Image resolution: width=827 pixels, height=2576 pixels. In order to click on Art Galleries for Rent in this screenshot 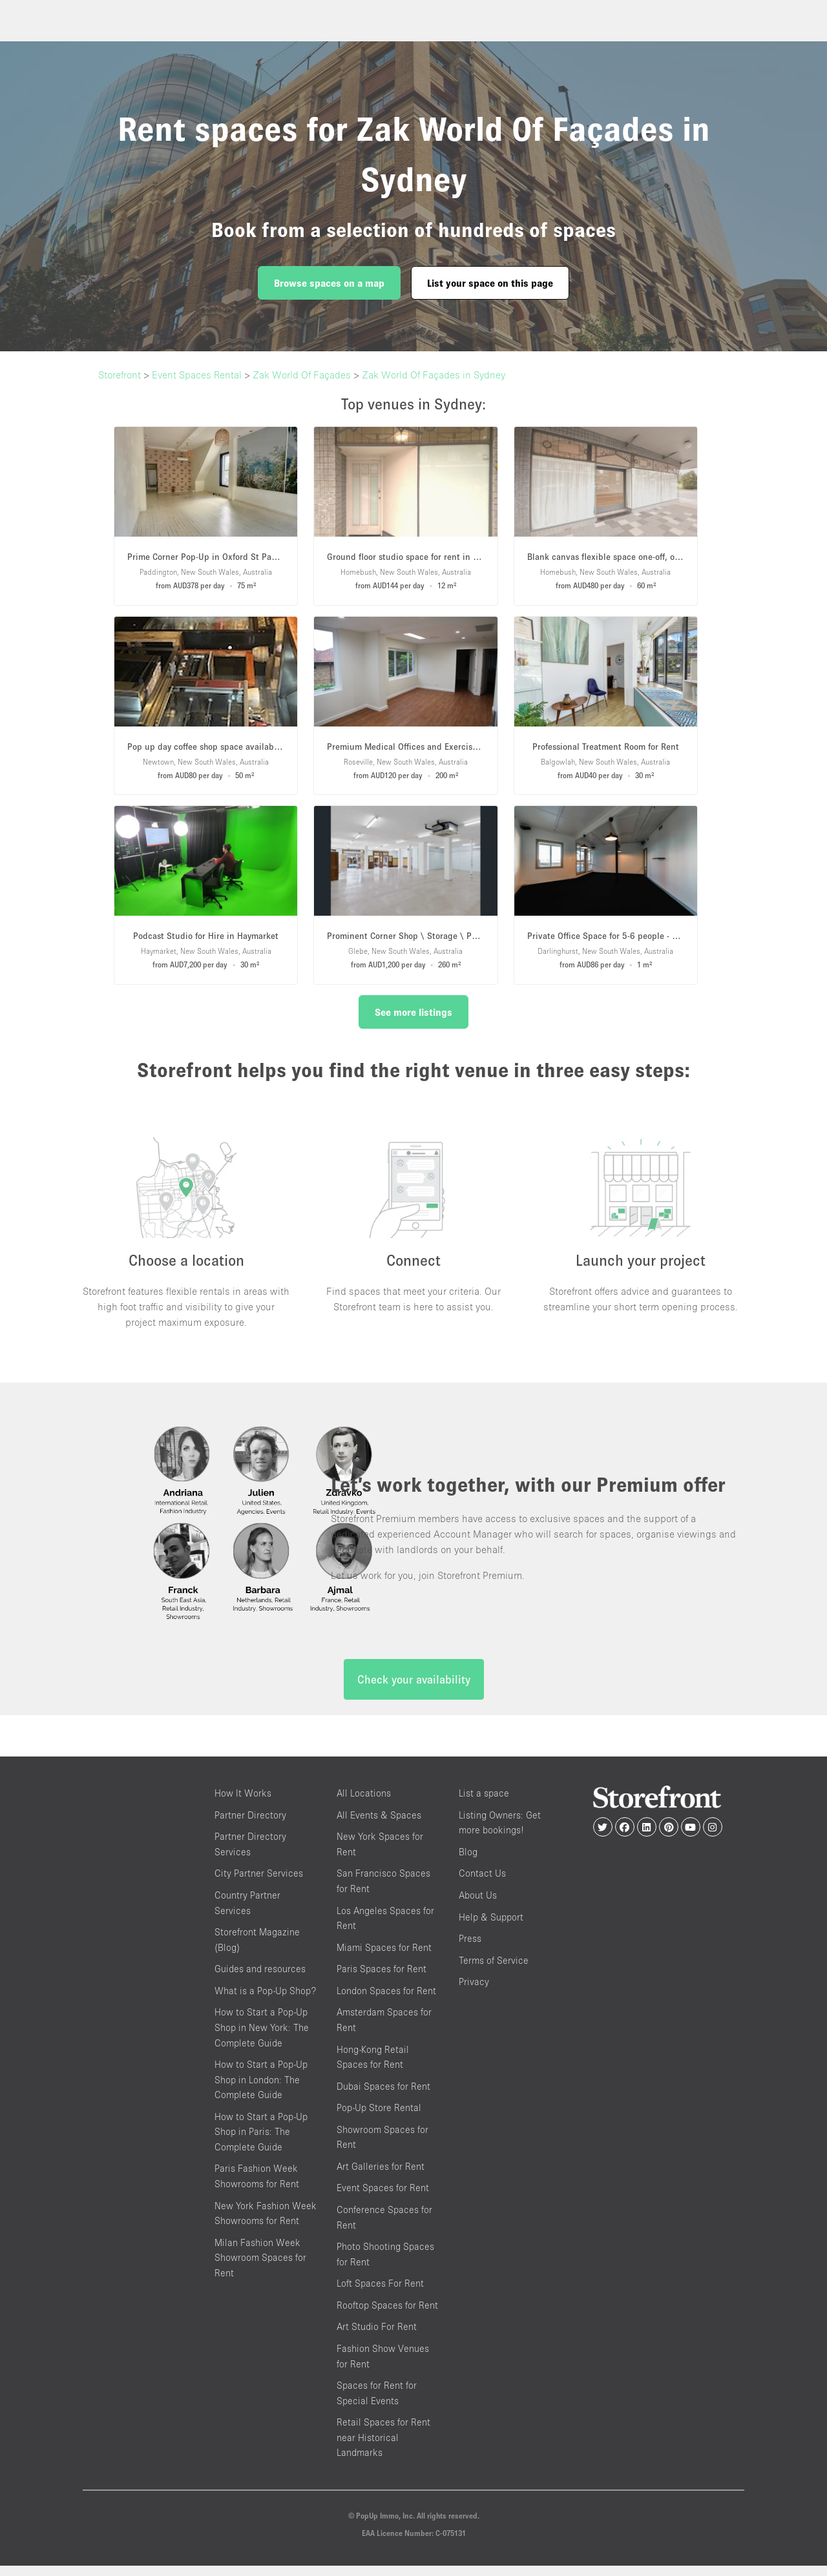, I will do `click(380, 2176)`.